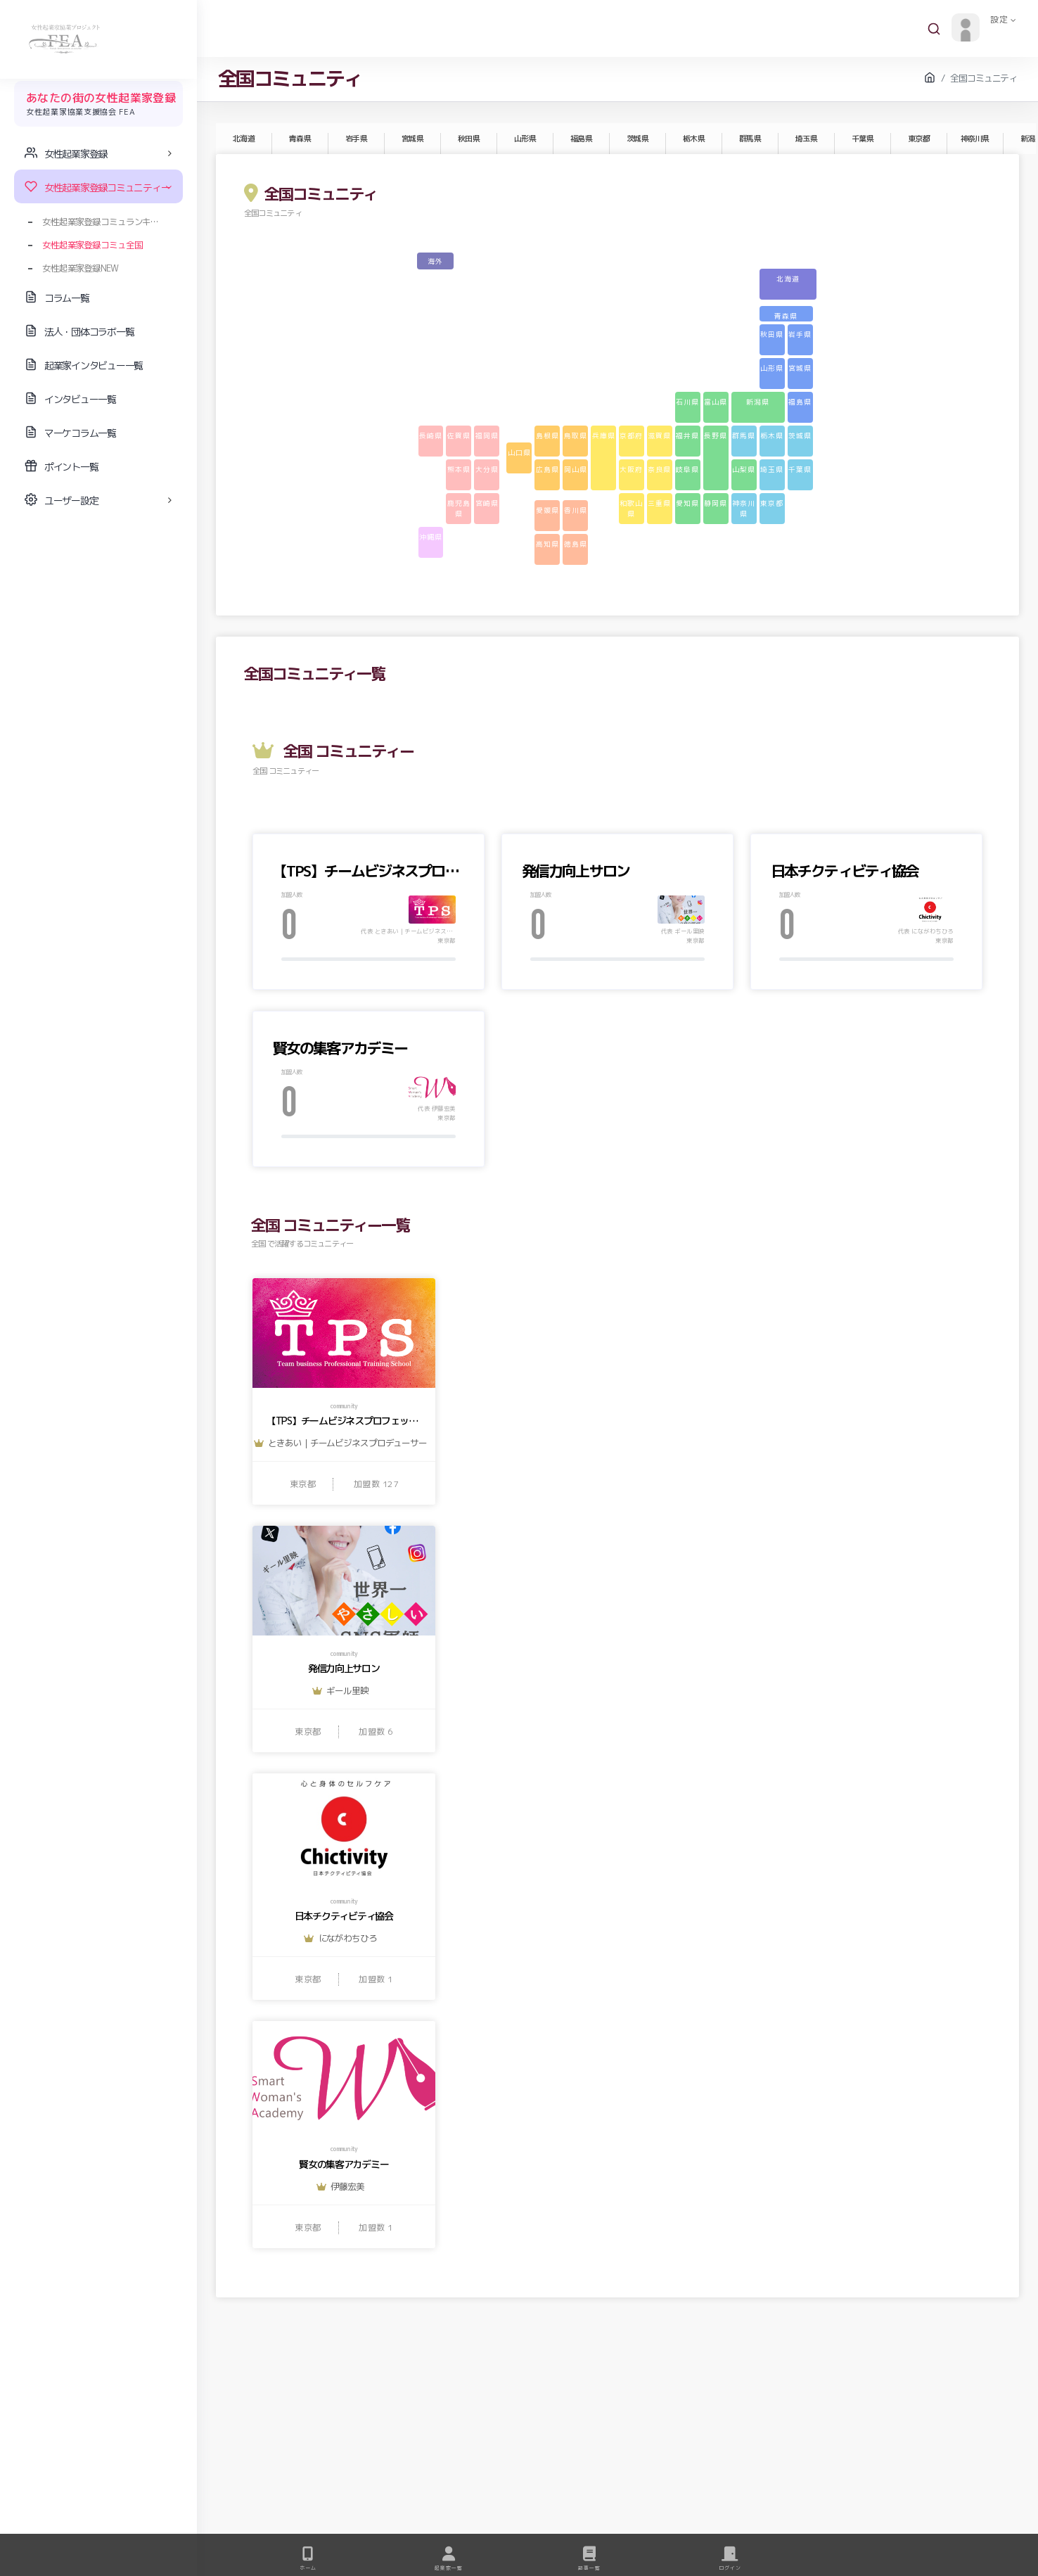 The height and width of the screenshot is (2576, 1038). Describe the element at coordinates (715, 435) in the screenshot. I see `長野県` at that location.